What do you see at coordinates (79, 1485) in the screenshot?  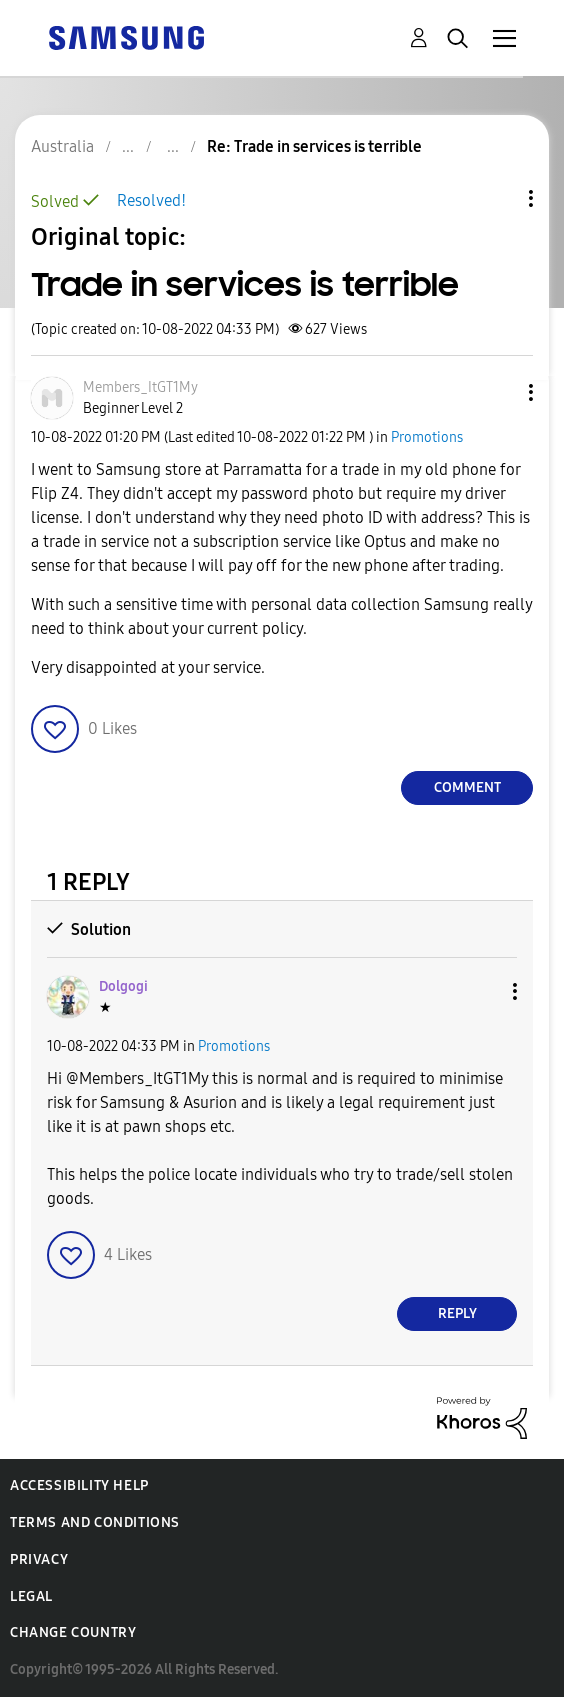 I see `Accessibility Help` at bounding box center [79, 1485].